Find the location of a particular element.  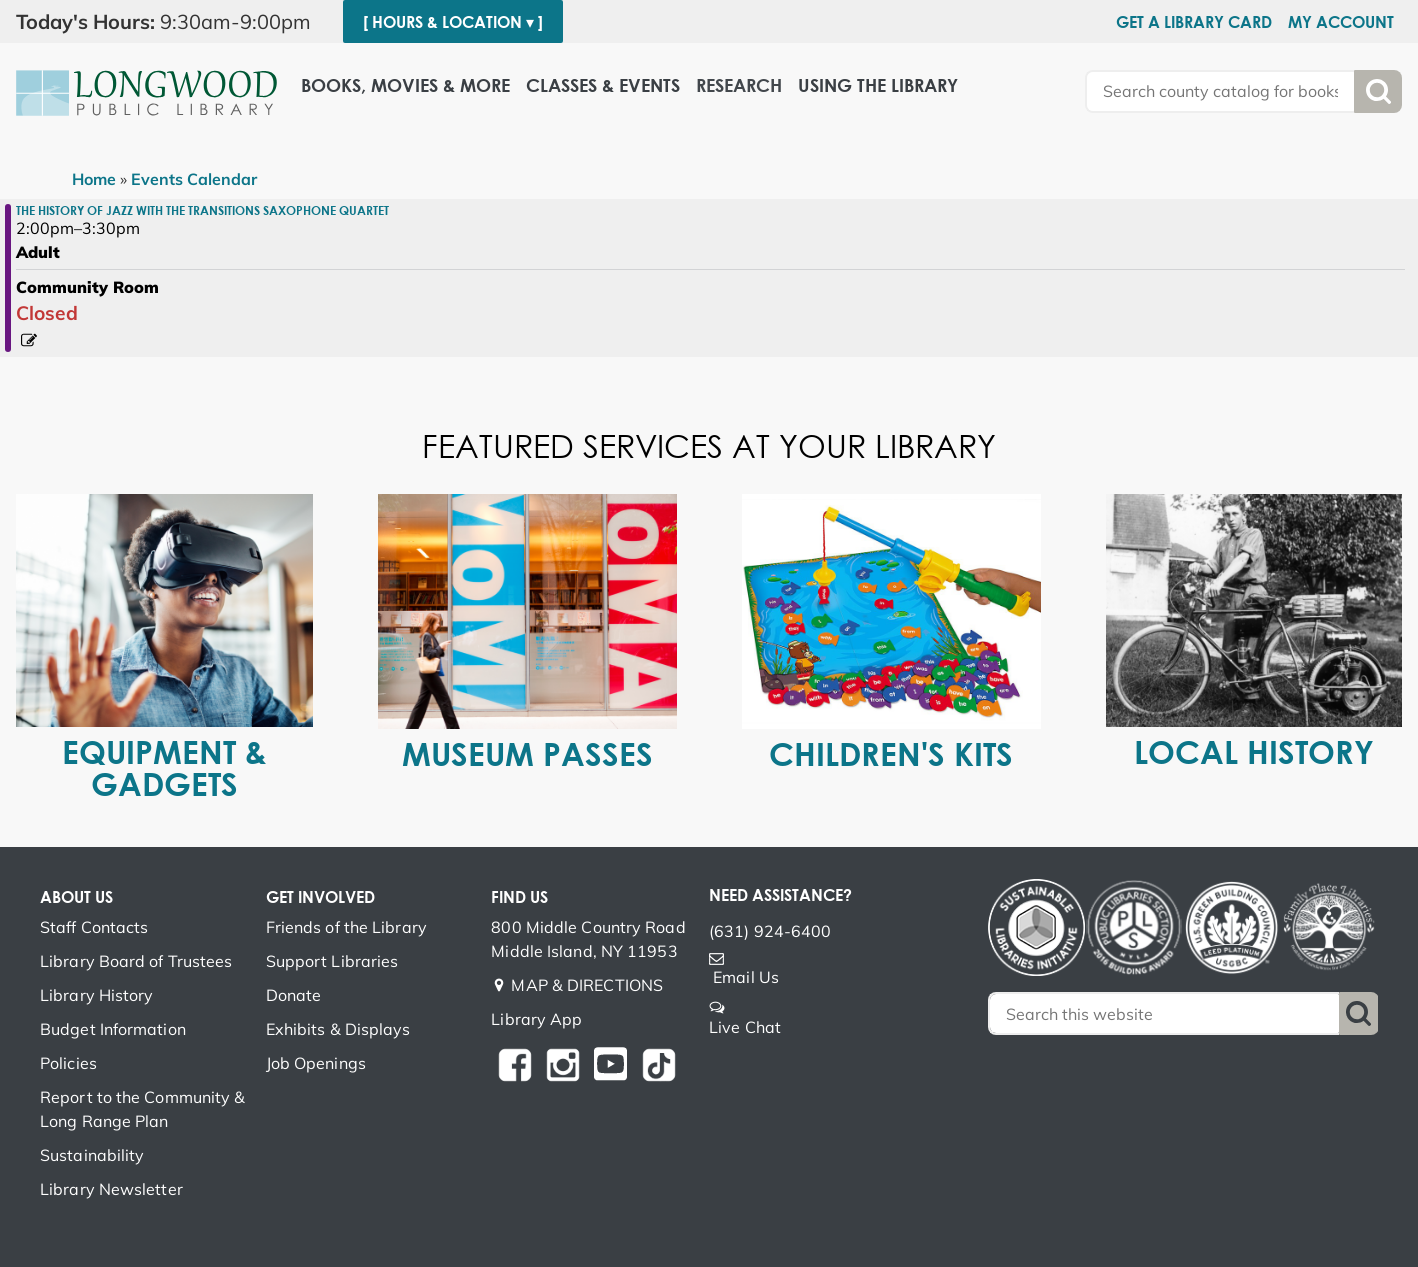

Sustainability is located at coordinates (92, 1155).